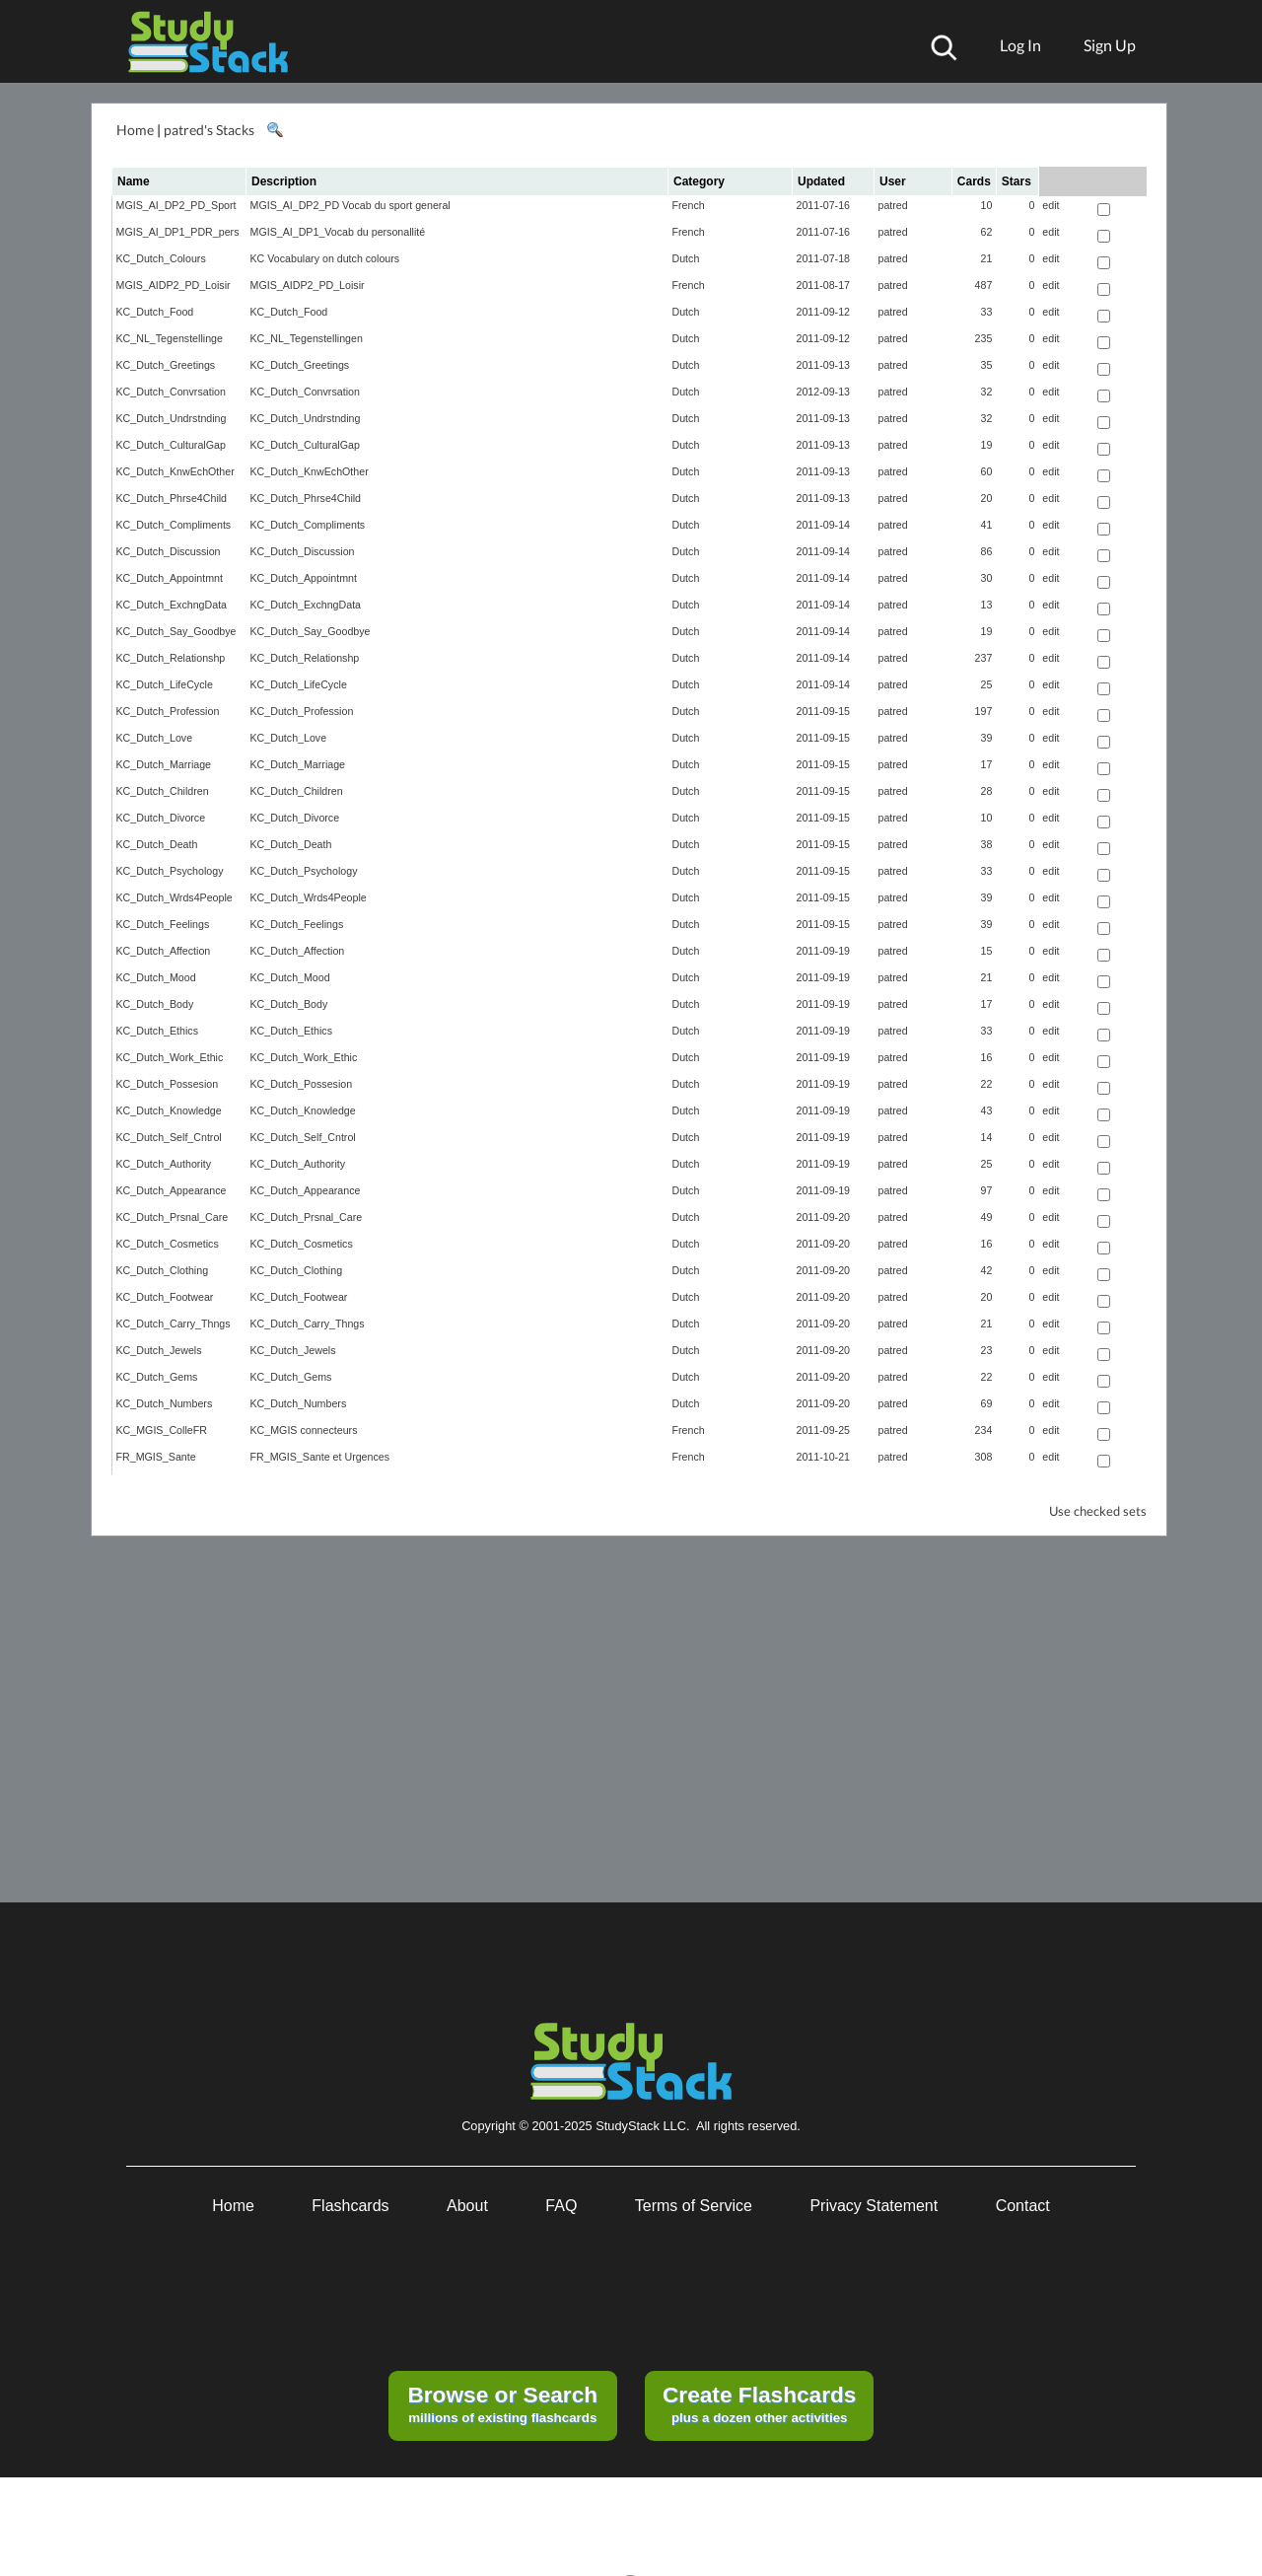 The image size is (1262, 2576). I want to click on KC_Dutch_Greetings, so click(166, 365).